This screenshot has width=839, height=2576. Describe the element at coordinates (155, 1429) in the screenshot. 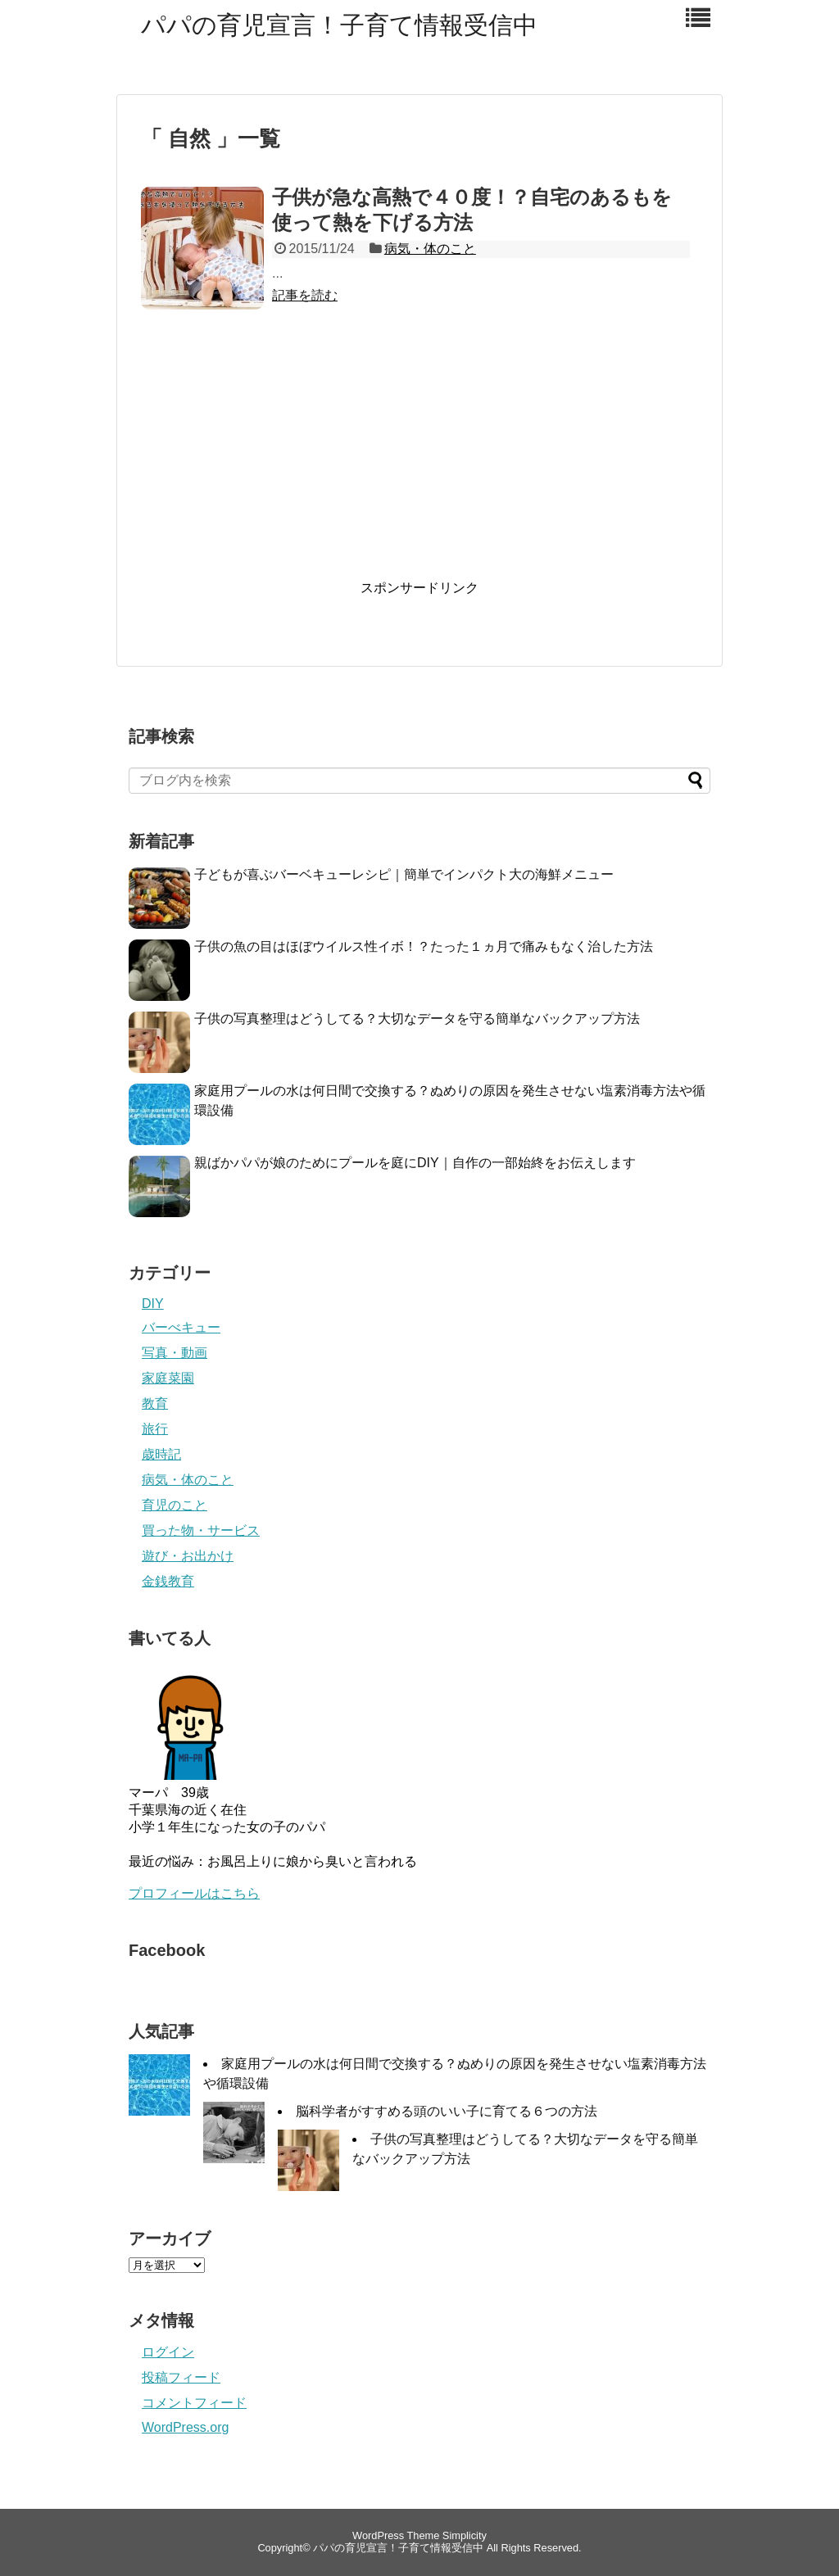

I see `旅行` at that location.